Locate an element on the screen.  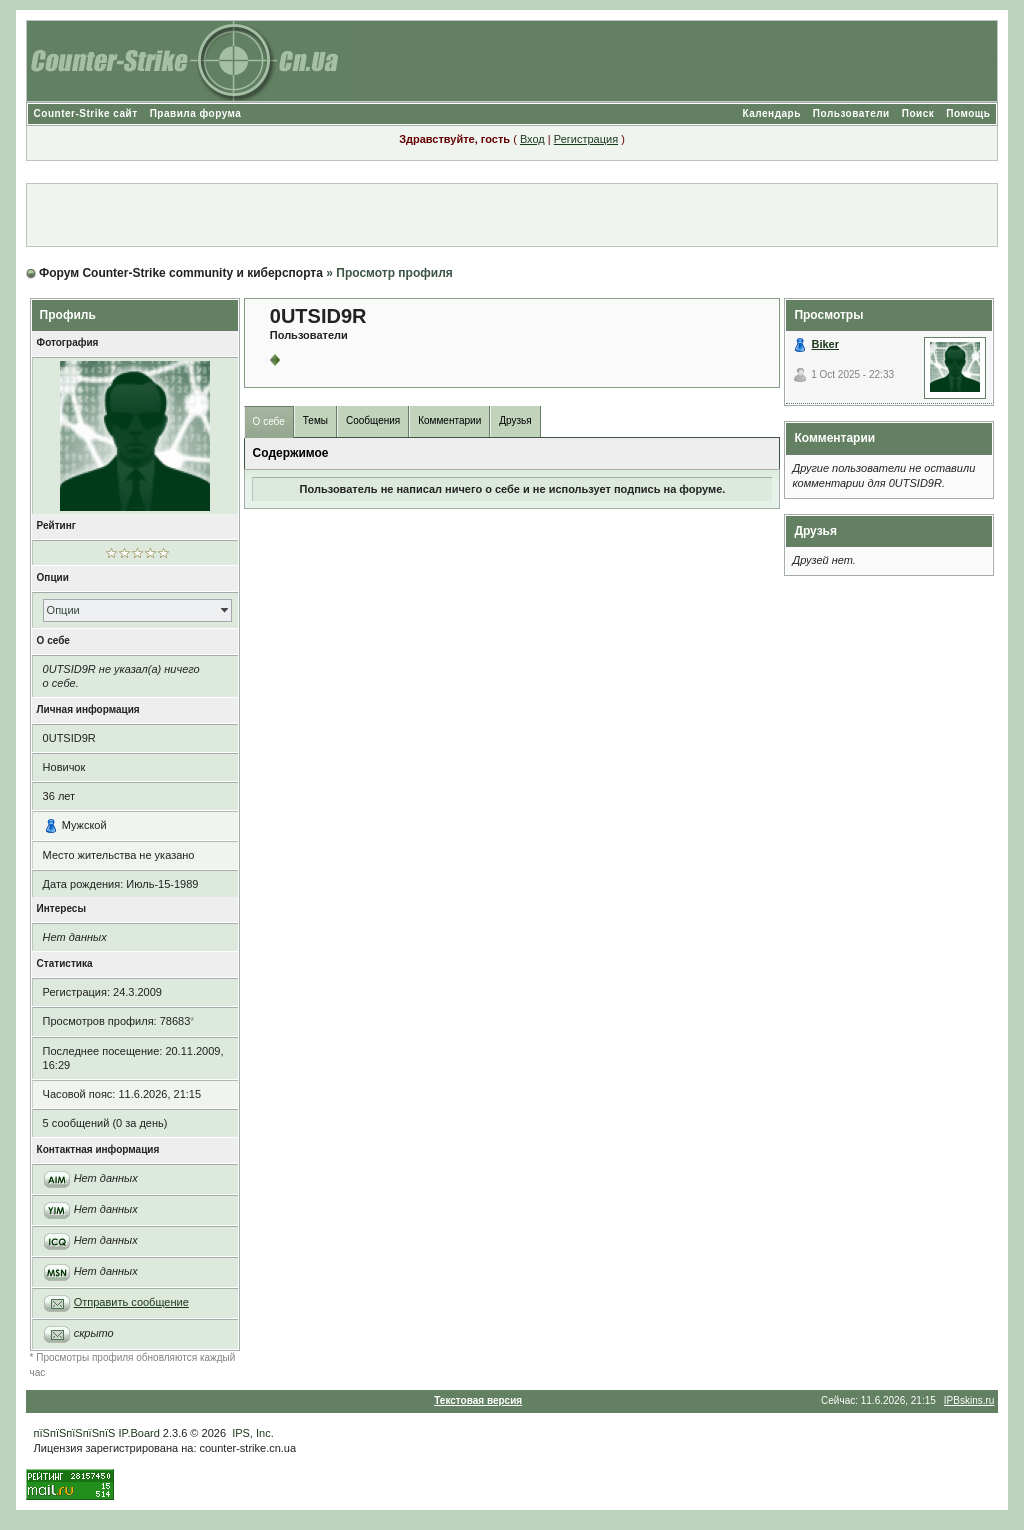
Форум Counter-Strike community и киберспорта is located at coordinates (181, 273).